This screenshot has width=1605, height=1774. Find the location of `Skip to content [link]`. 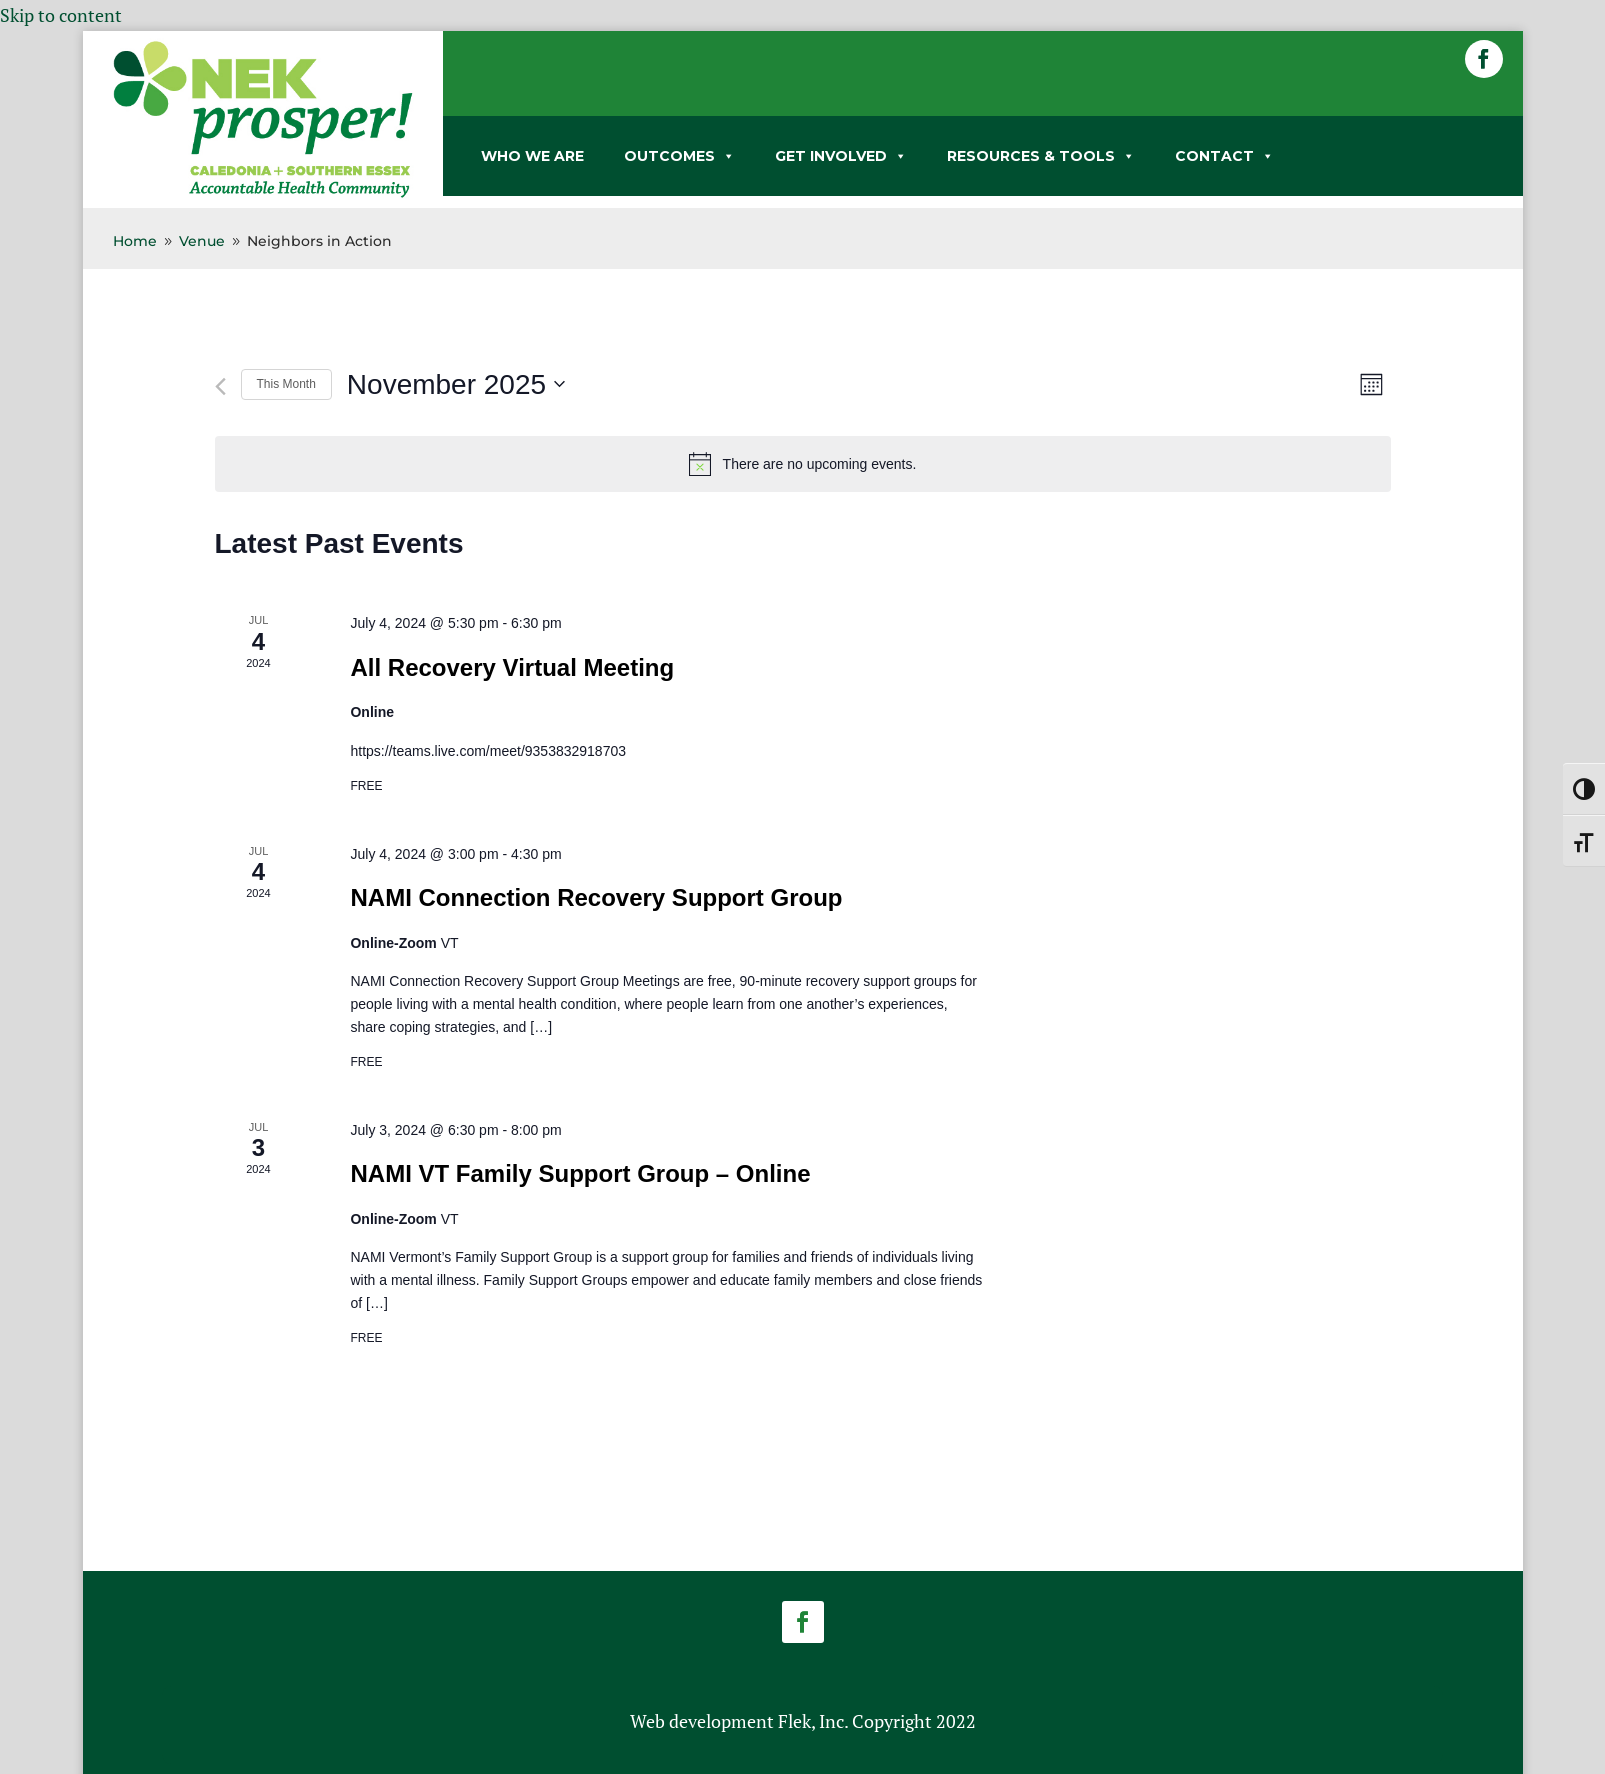

Skip to content [link] is located at coordinates (61, 15).